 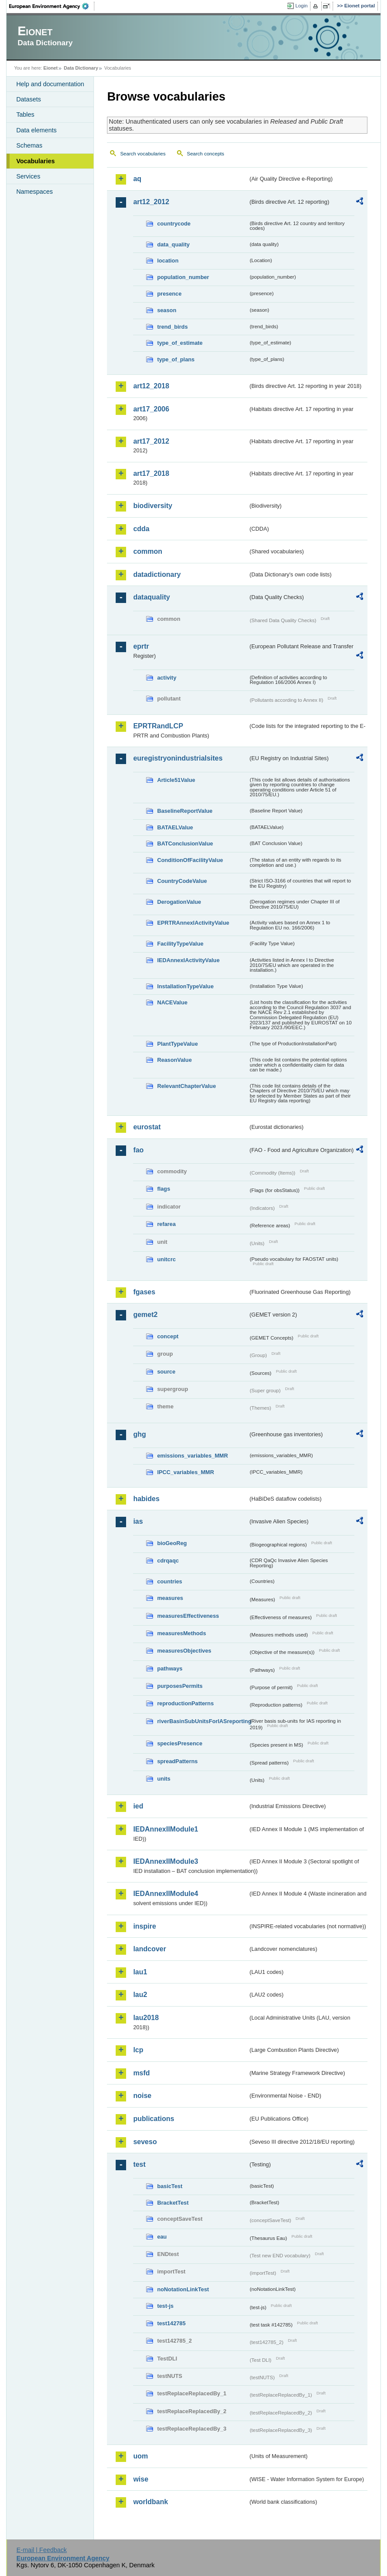 What do you see at coordinates (173, 223) in the screenshot?
I see `countrycode` at bounding box center [173, 223].